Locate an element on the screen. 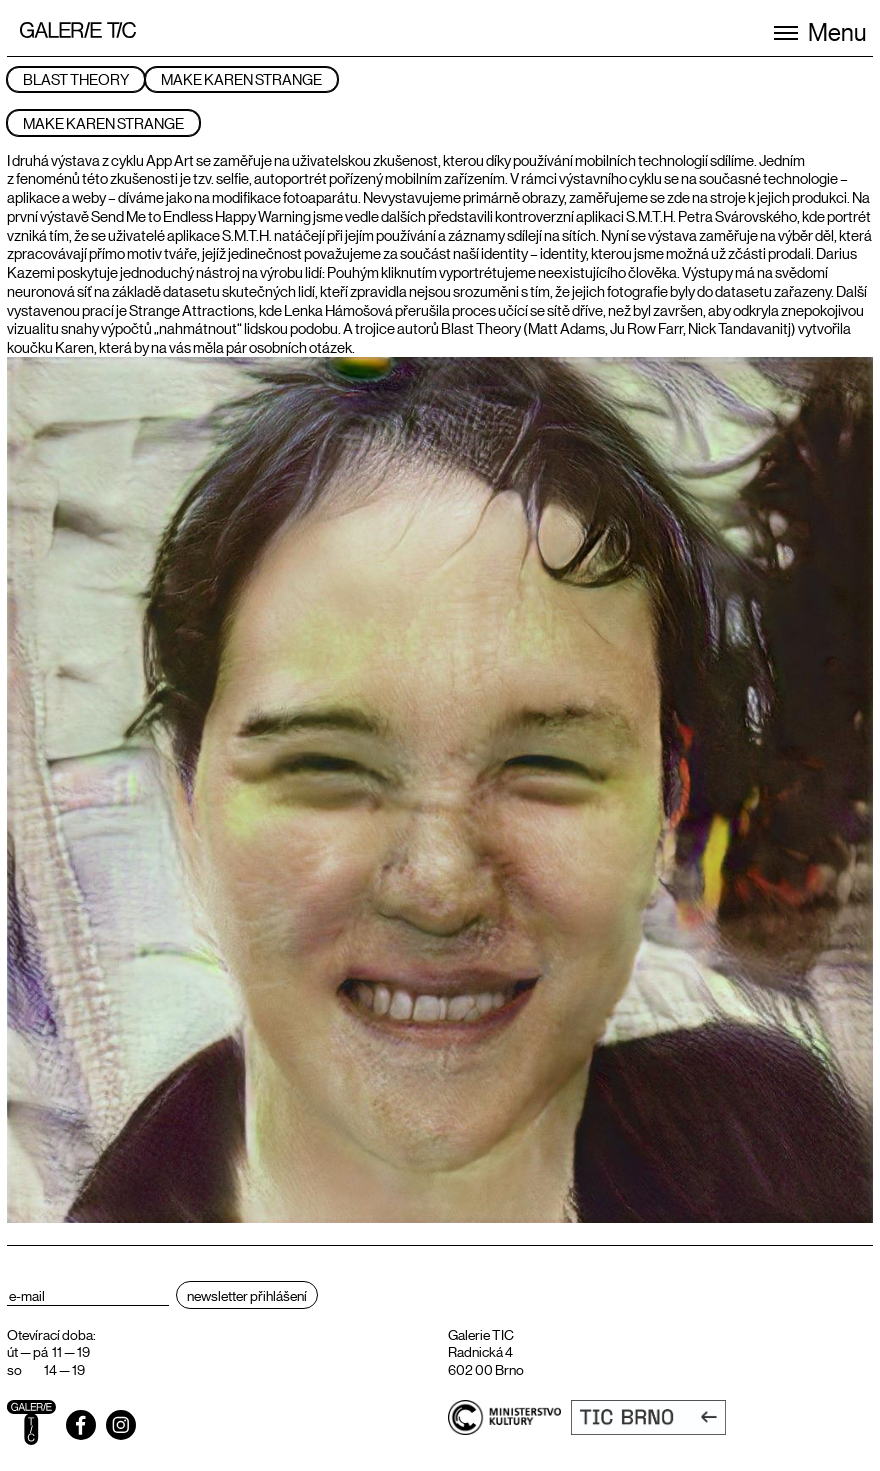 This screenshot has width=880, height=1471. Make Karen Strange is located at coordinates (241, 78).